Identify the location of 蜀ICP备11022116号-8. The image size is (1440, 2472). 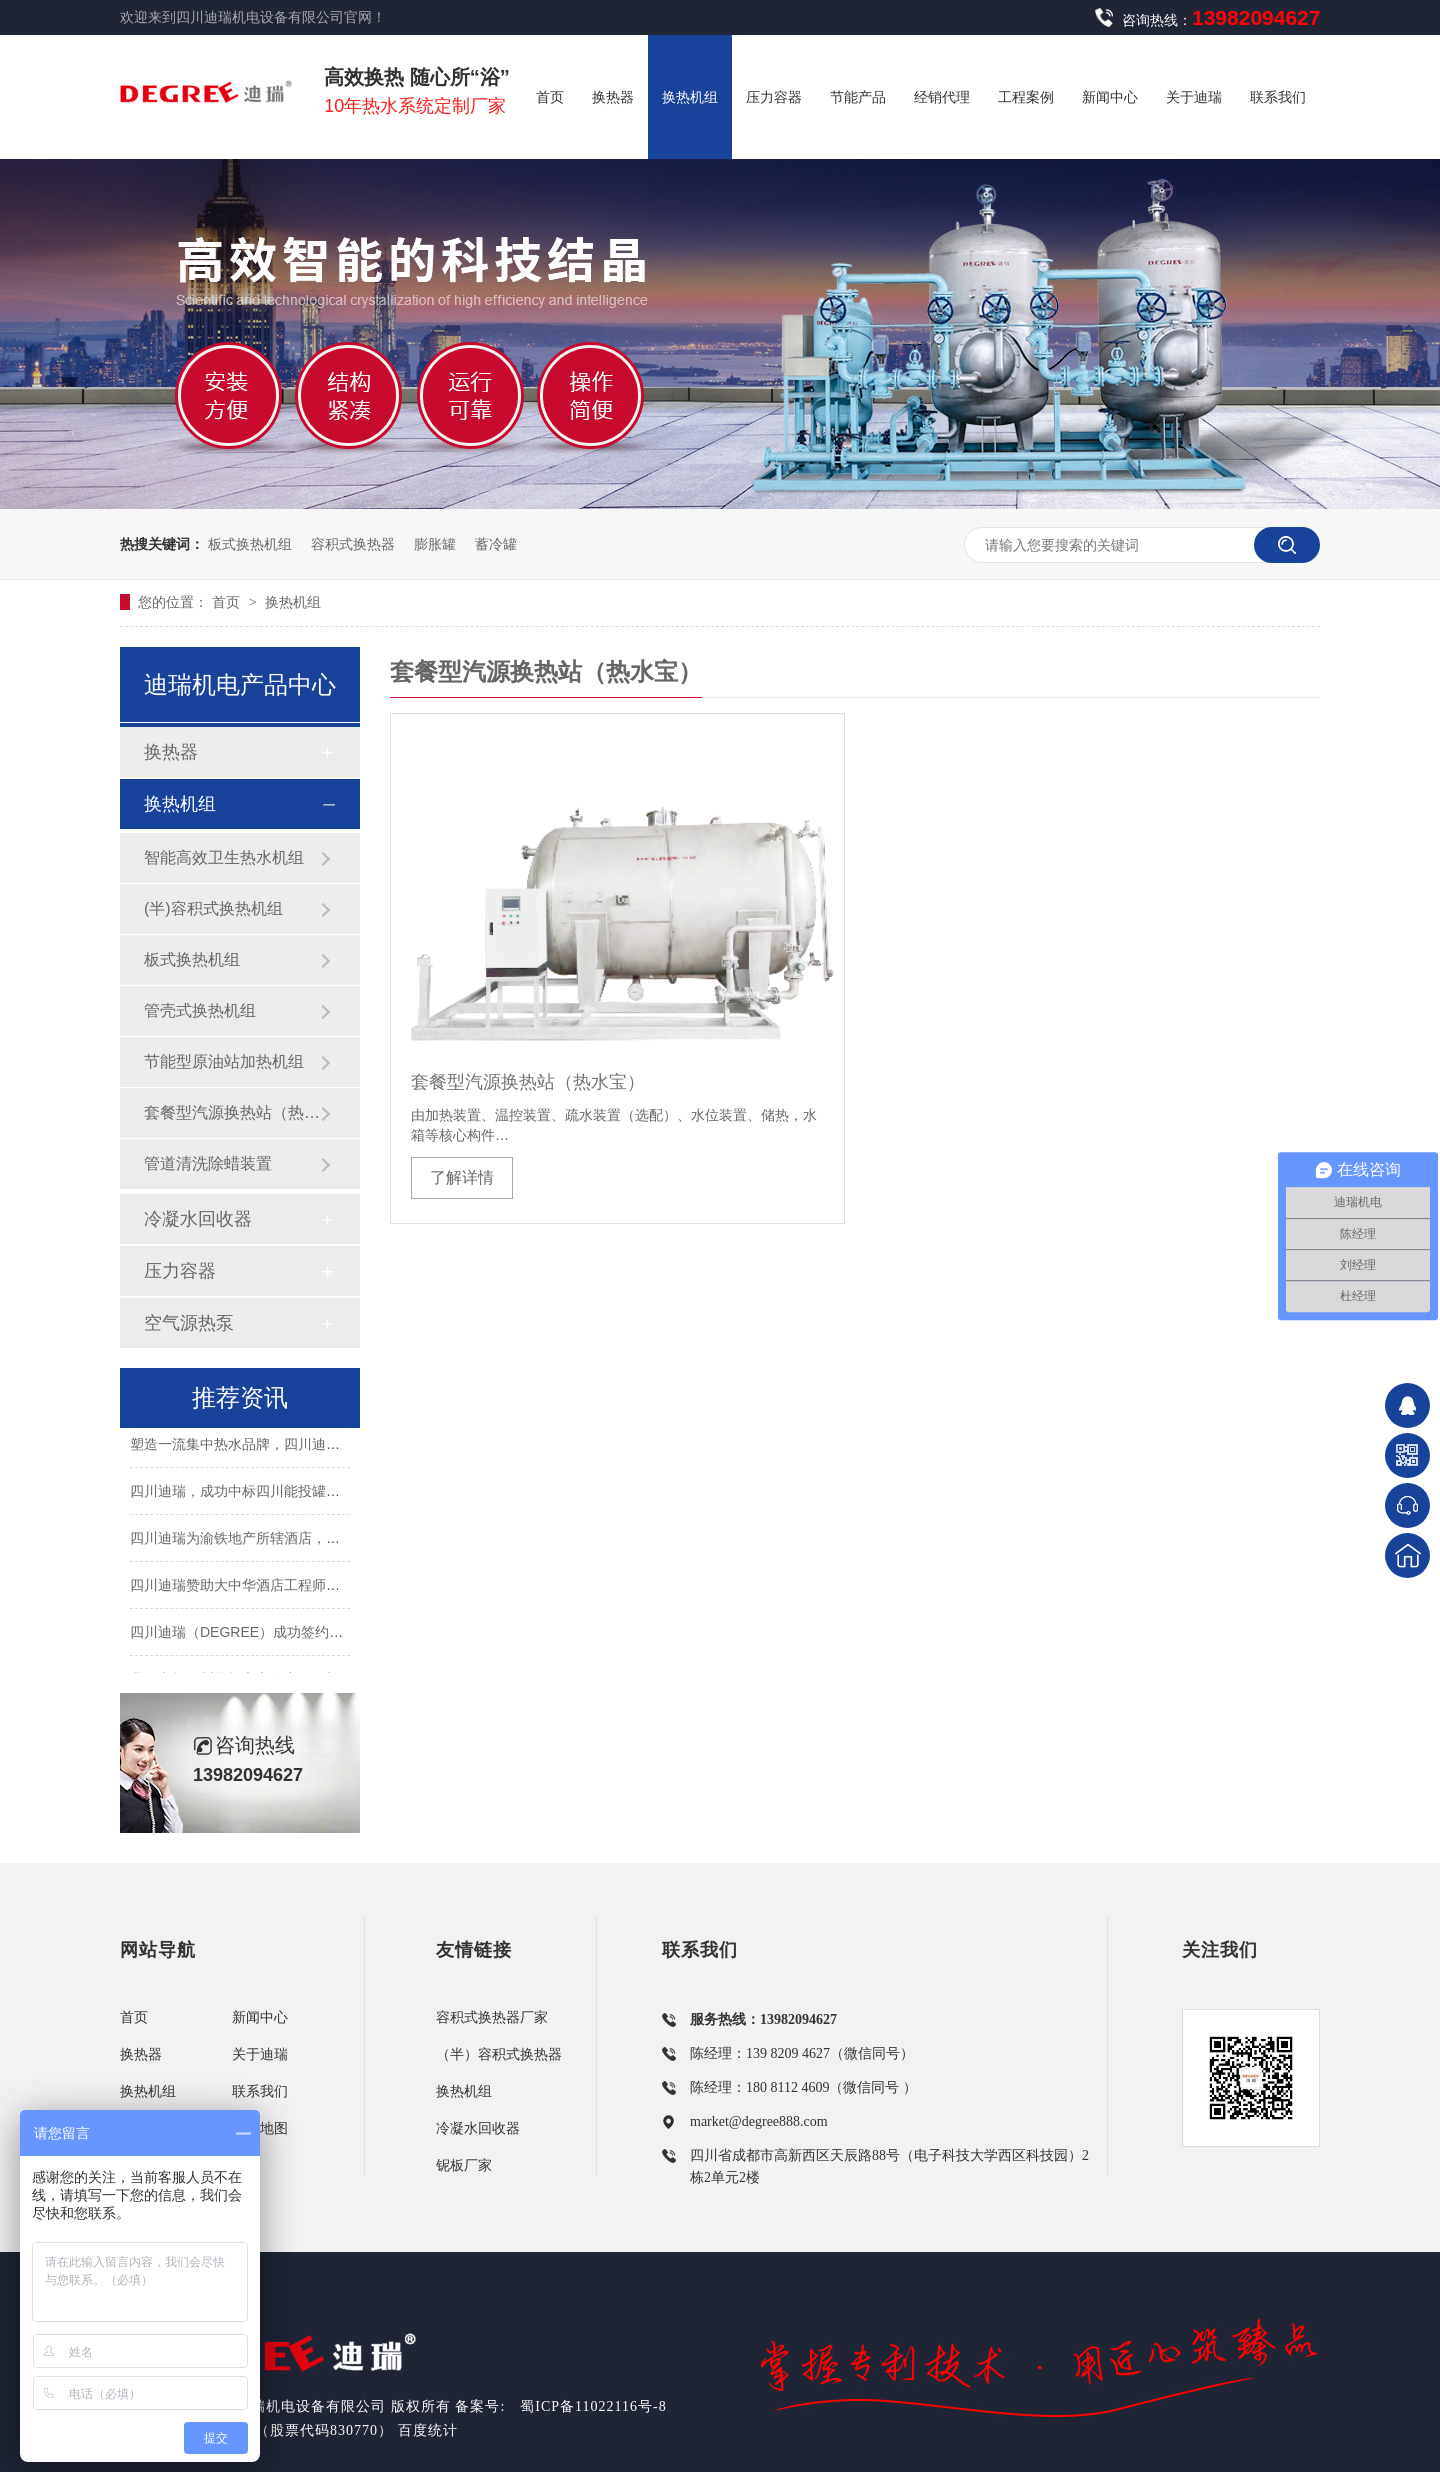
(593, 2406).